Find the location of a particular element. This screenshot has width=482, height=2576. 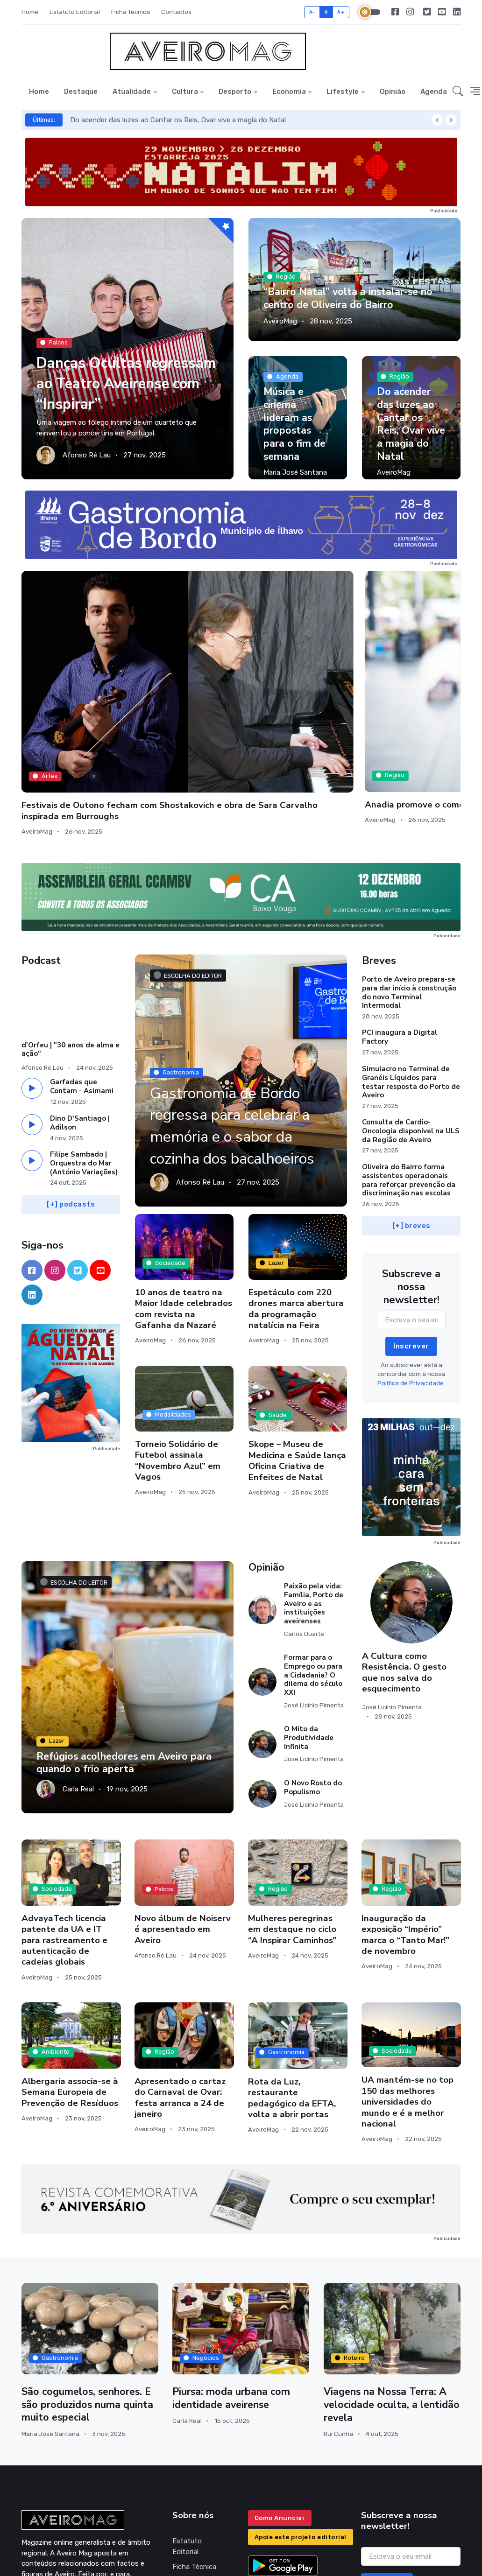

Espetáculo com 220 drones marca abertura da programação natalícia na Feira is located at coordinates (296, 1187).